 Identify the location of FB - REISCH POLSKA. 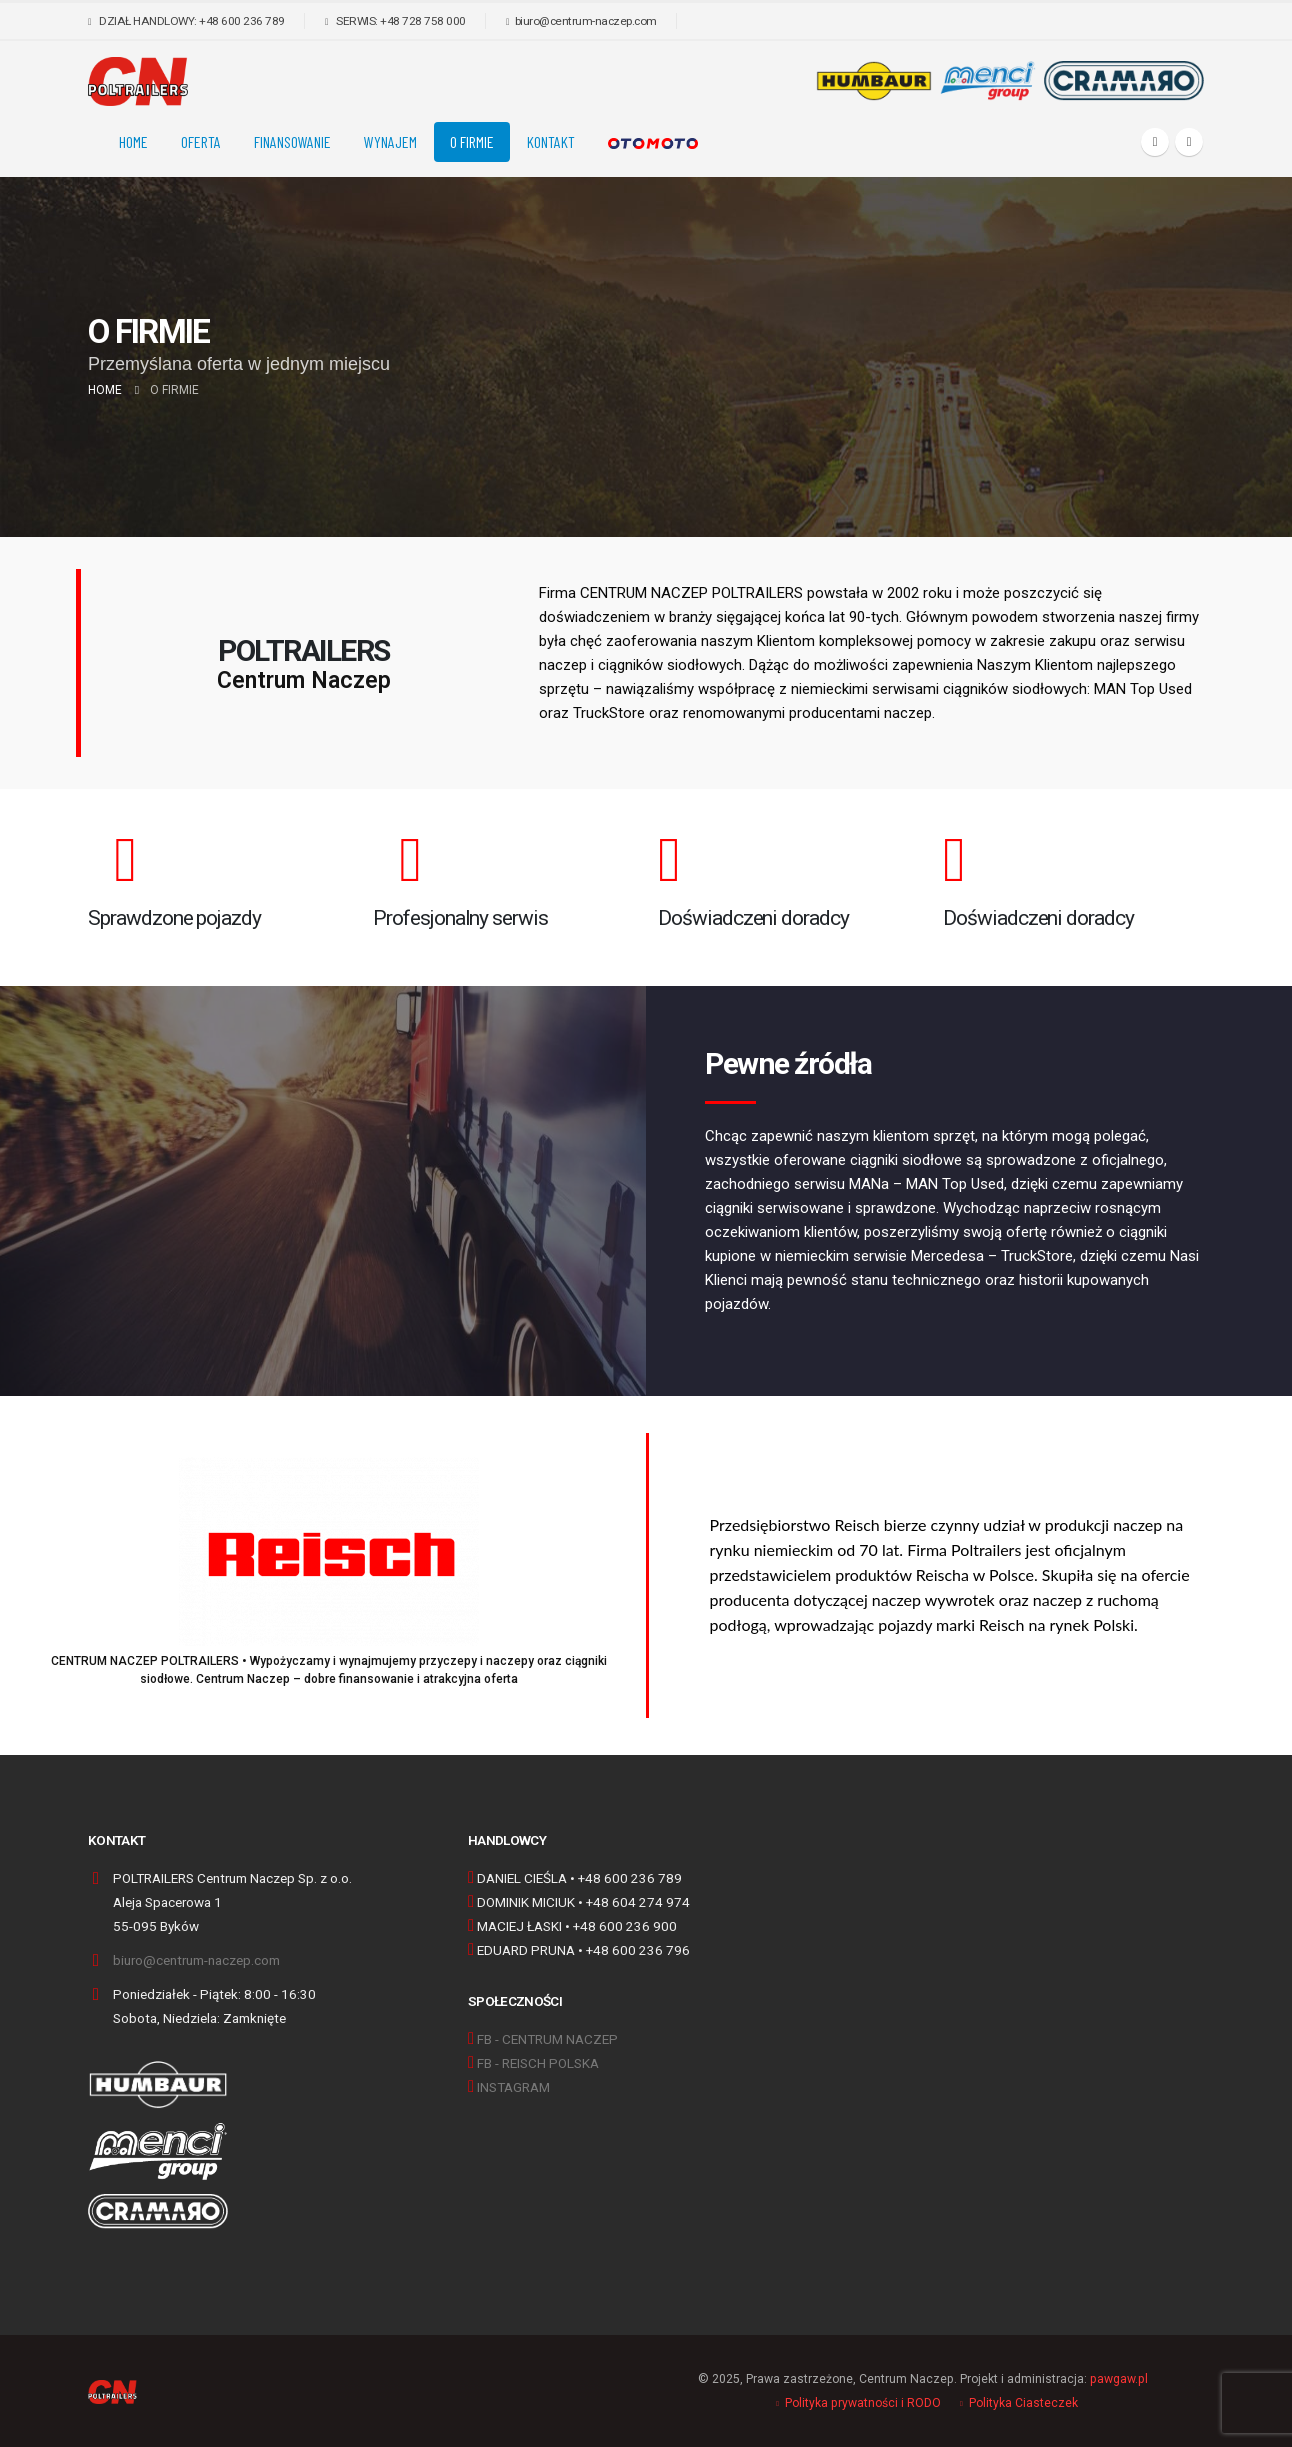
(538, 2063).